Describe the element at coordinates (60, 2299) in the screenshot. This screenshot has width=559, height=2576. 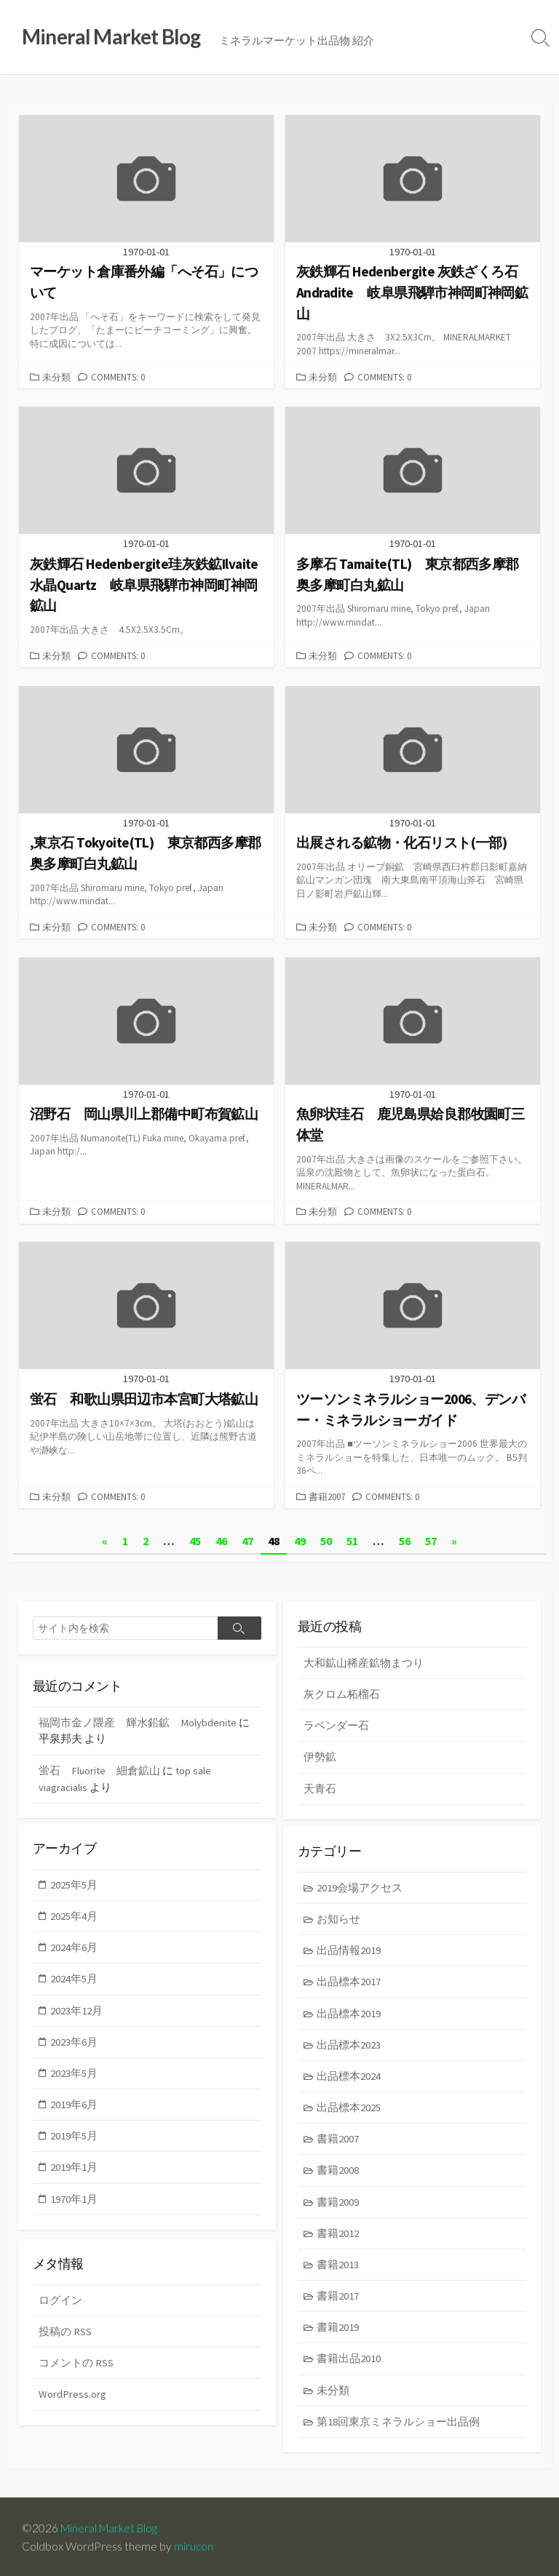
I see `ログイン` at that location.